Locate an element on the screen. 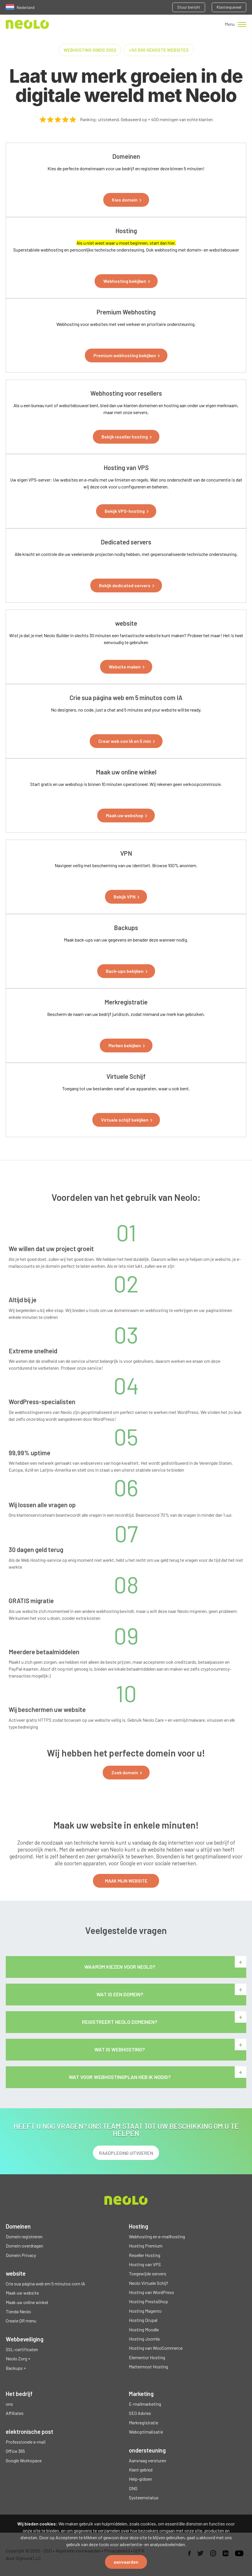 This screenshot has height=2576, width=252. Professionele e-mail is located at coordinates (25, 2441).